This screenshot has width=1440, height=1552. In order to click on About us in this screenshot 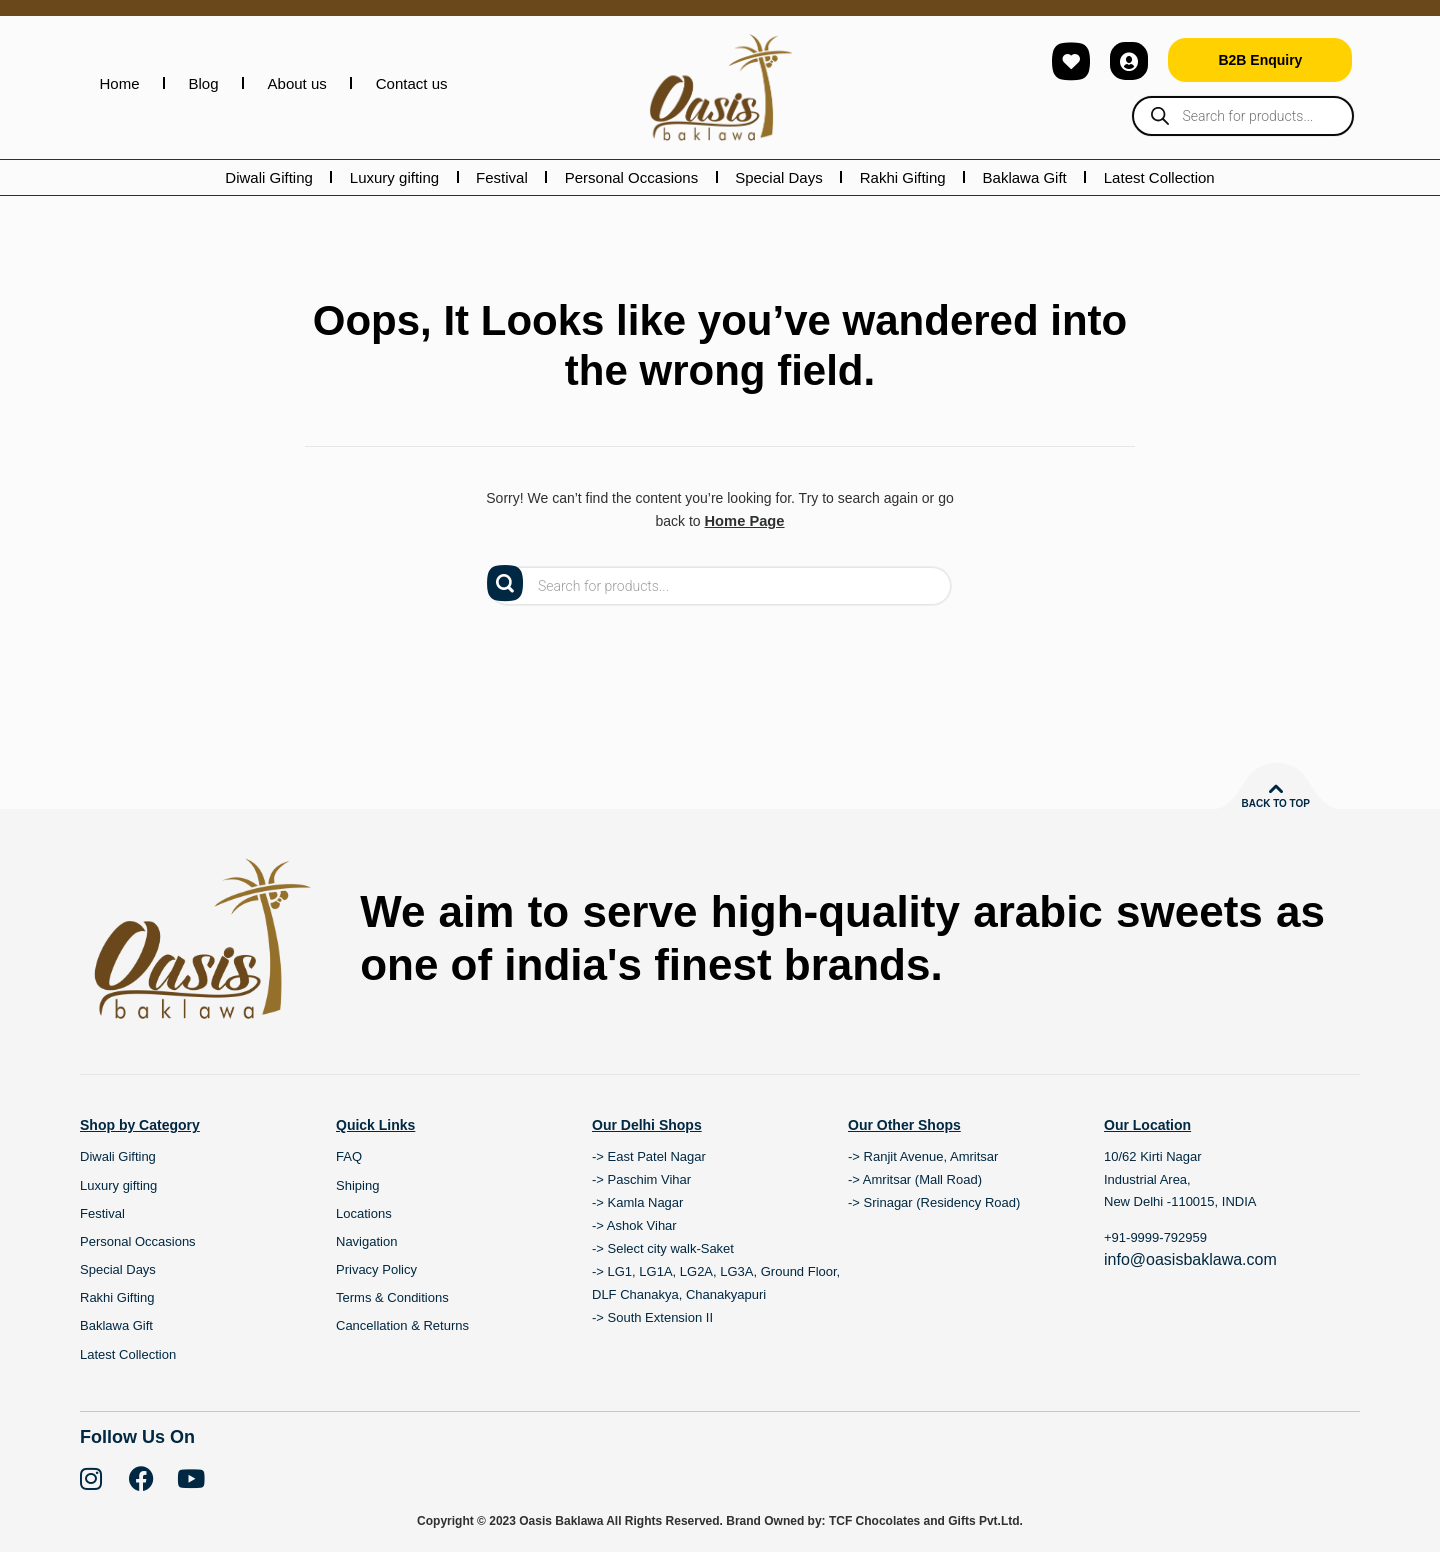, I will do `click(297, 83)`.